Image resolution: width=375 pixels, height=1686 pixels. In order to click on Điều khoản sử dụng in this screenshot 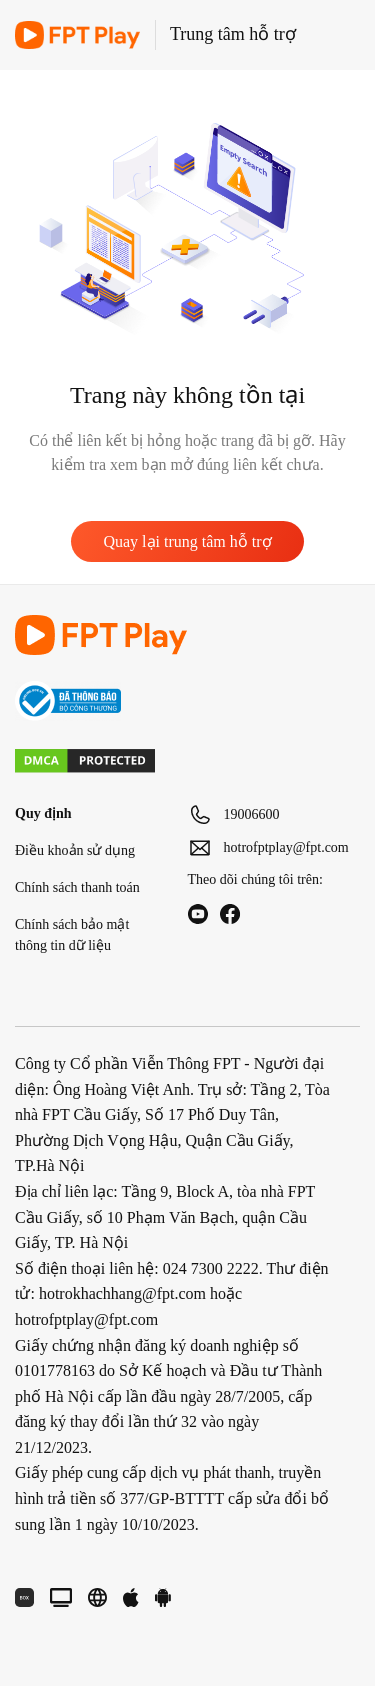, I will do `click(75, 850)`.